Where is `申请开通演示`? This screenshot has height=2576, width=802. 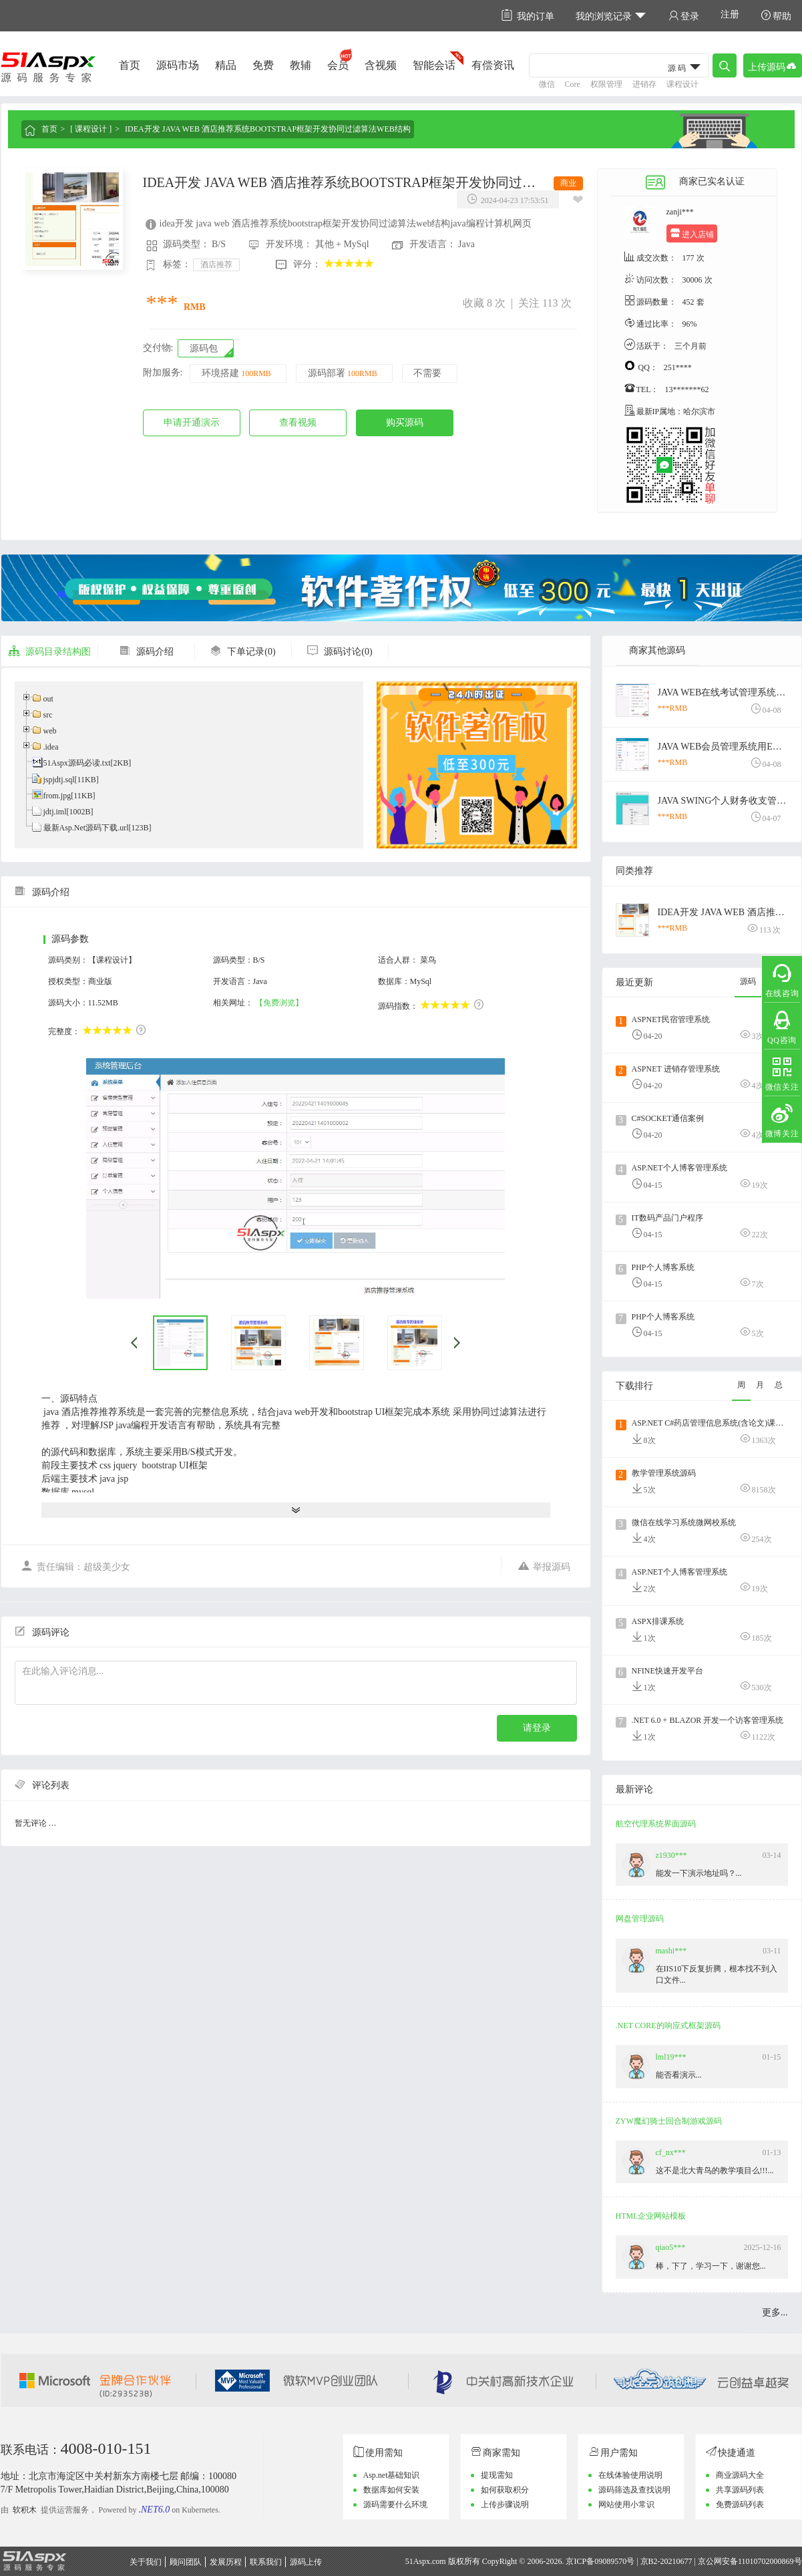 申请开通演示 is located at coordinates (192, 423).